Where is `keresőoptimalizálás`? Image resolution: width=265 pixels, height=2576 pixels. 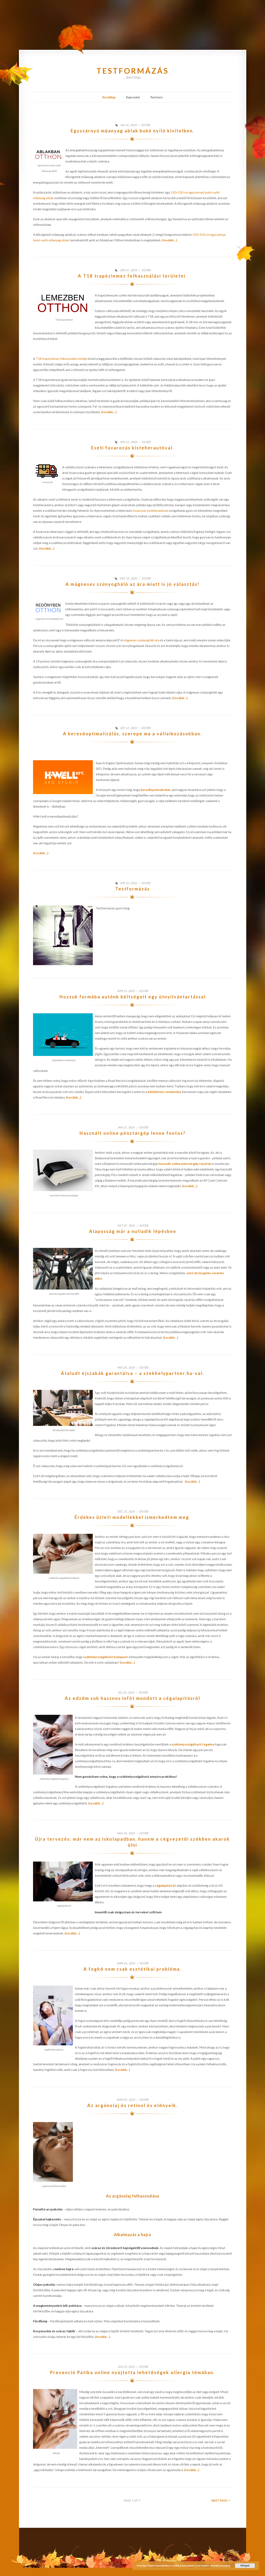 keresőoptimalizálás is located at coordinates (156, 789).